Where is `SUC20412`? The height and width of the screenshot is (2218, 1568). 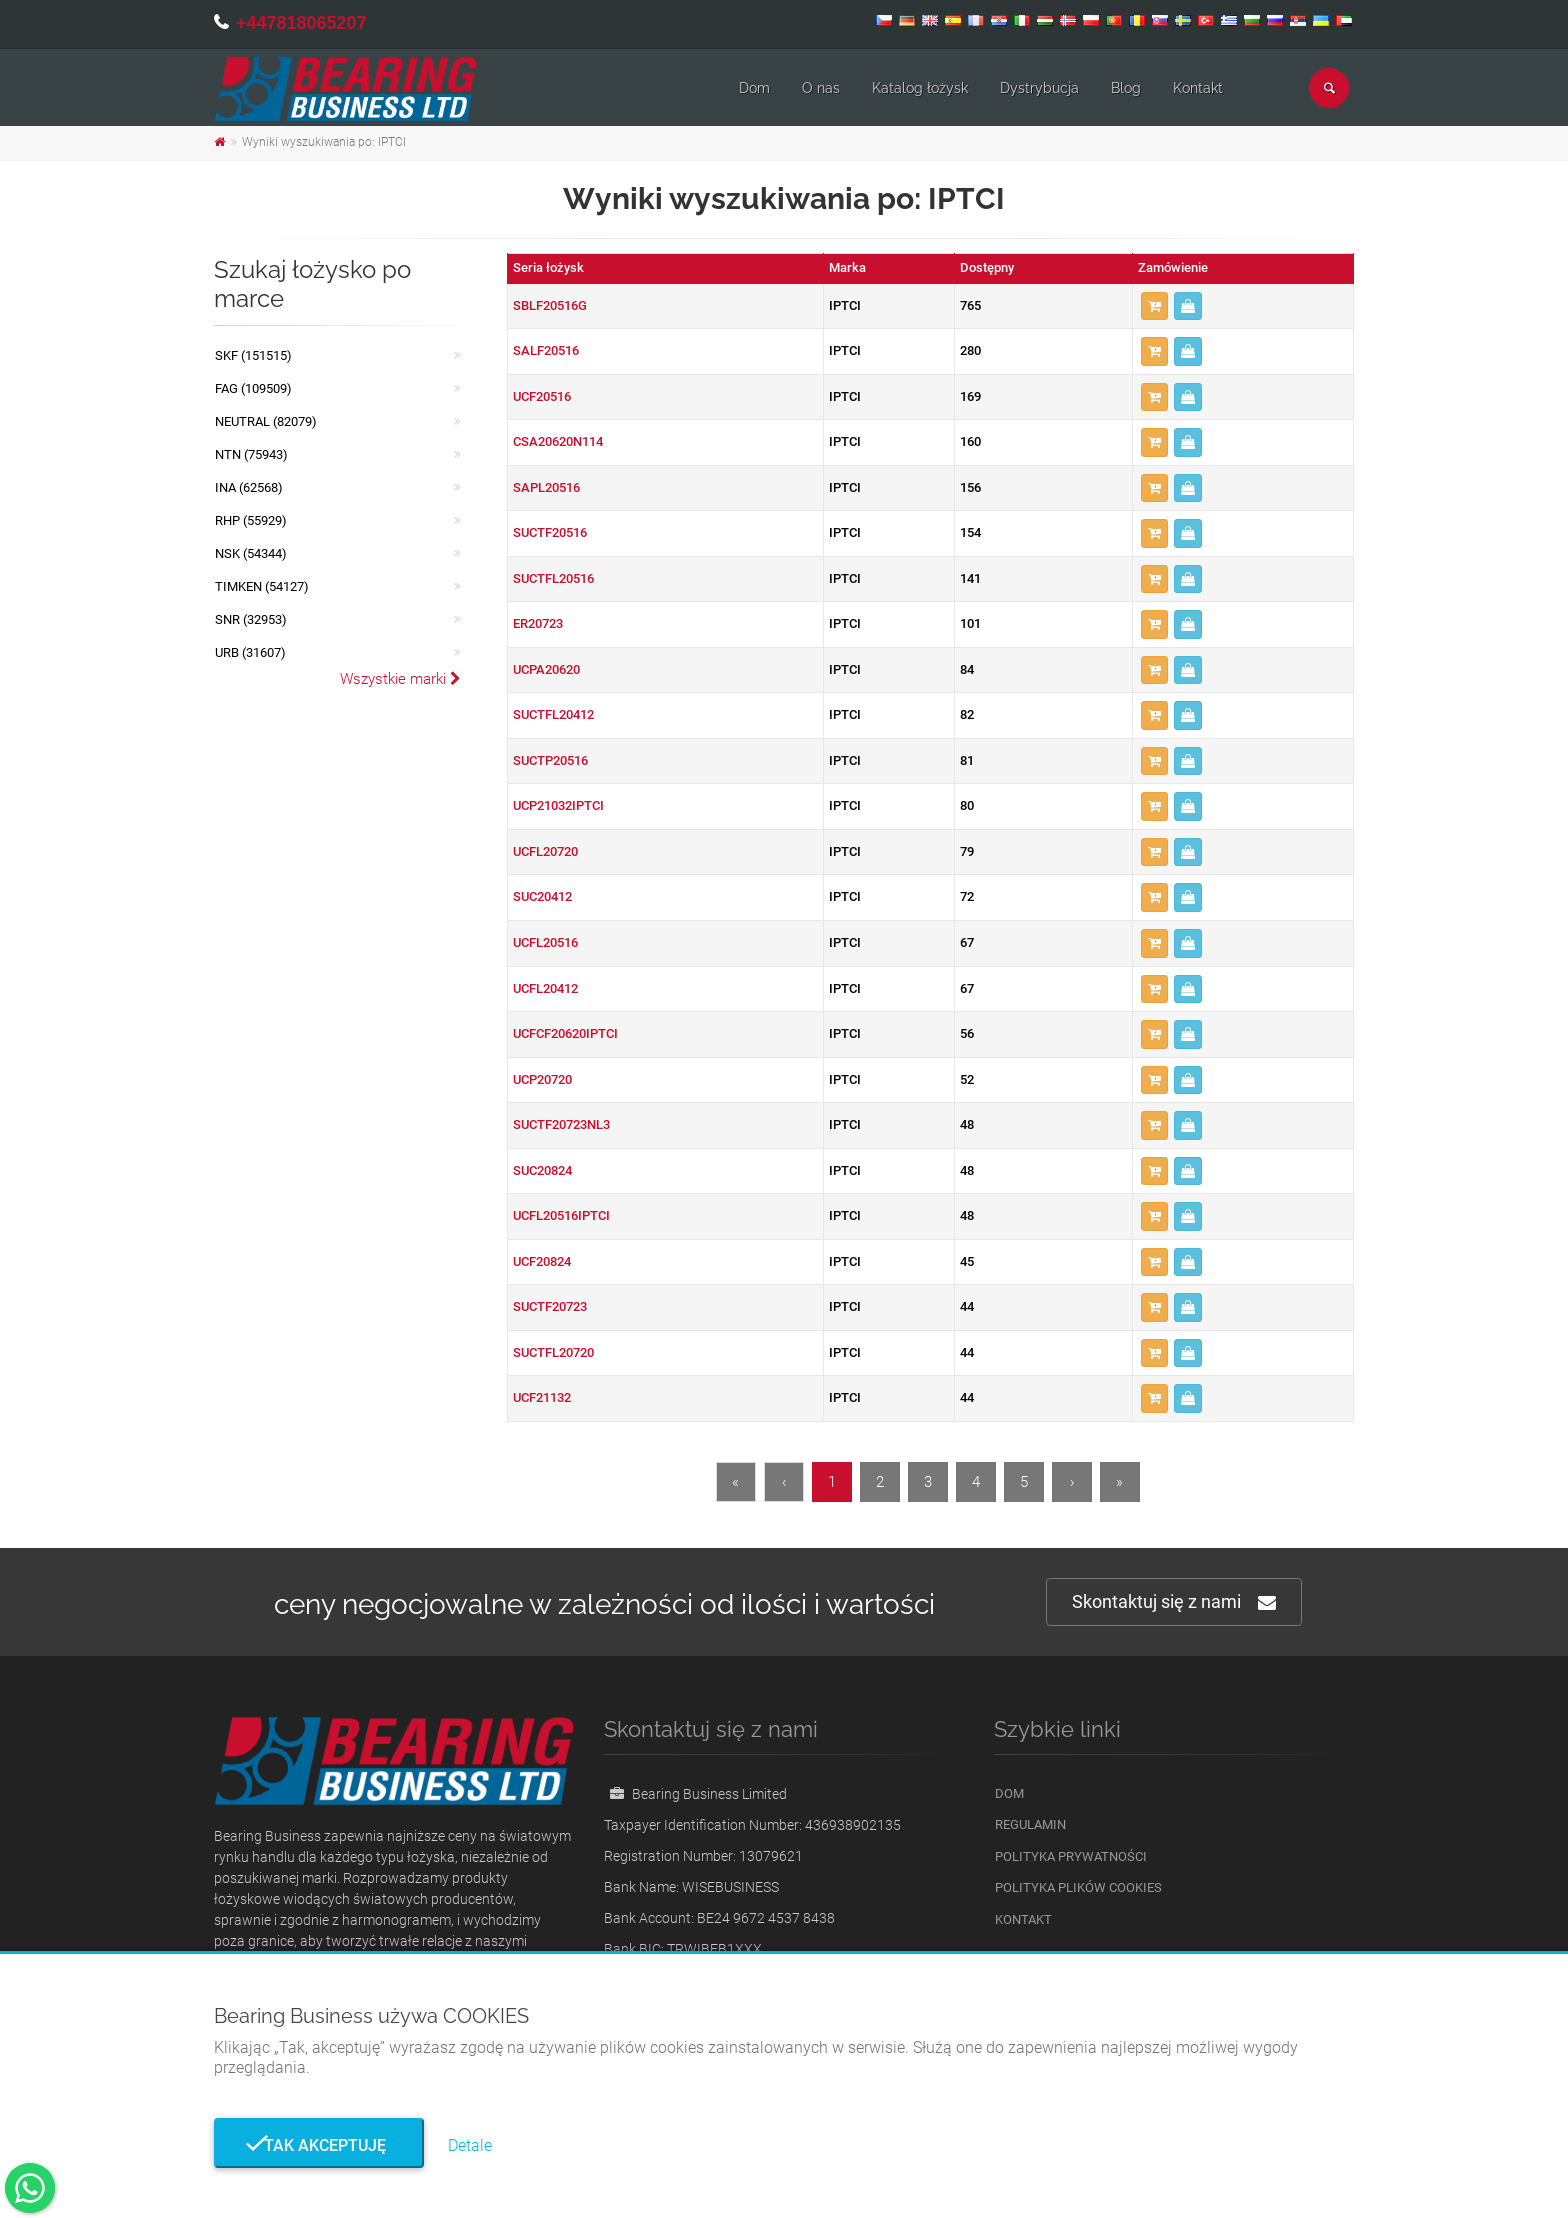
SUC20412 is located at coordinates (542, 896).